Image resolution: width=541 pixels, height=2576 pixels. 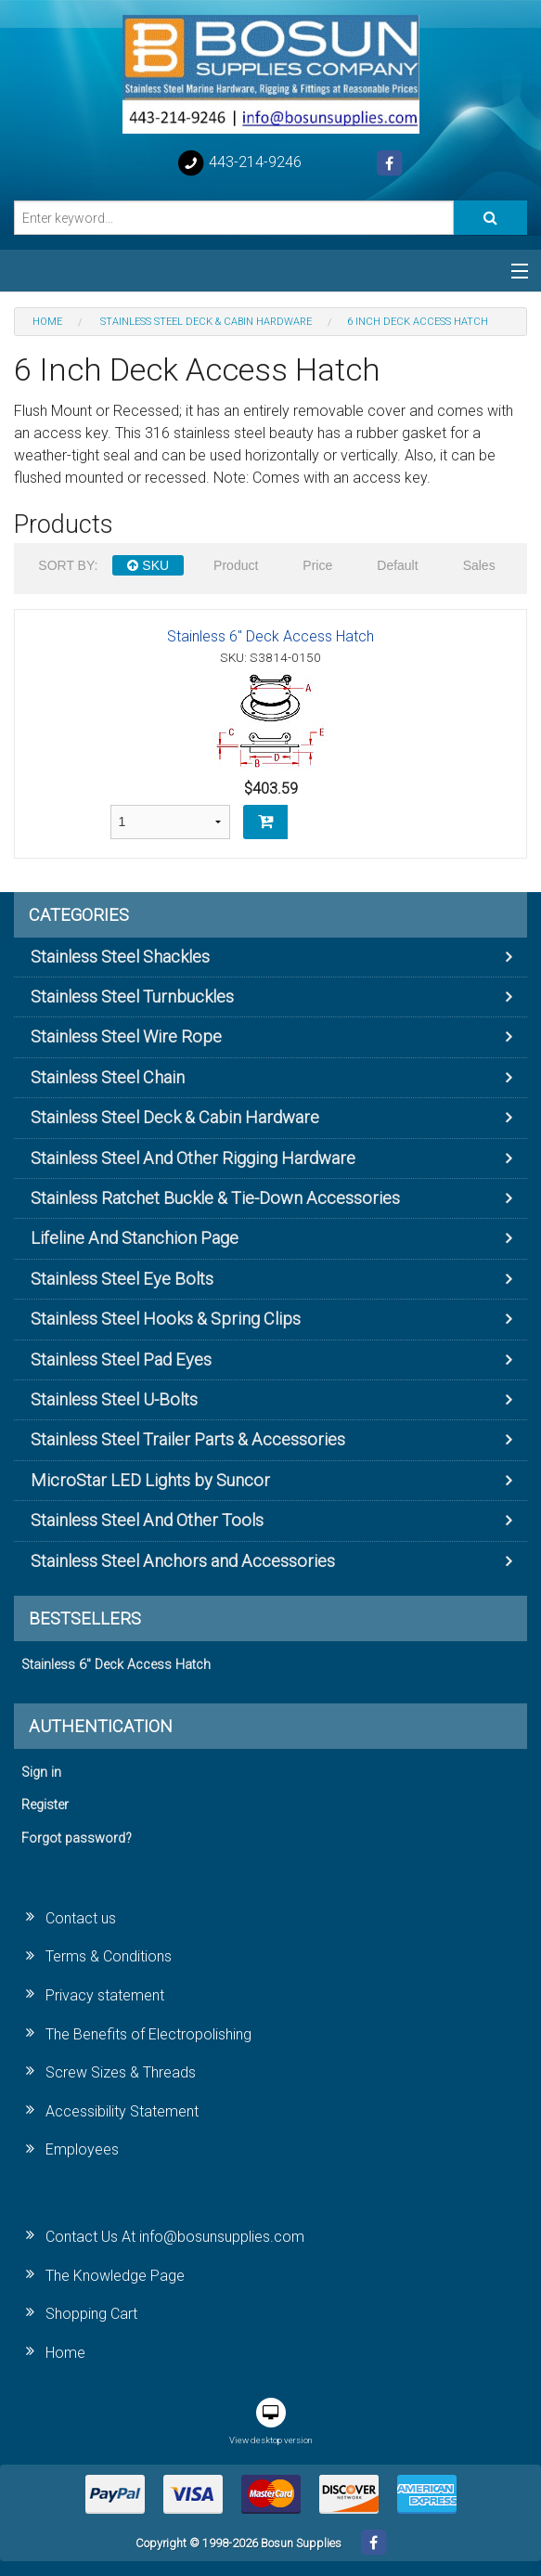 I want to click on Default, so click(x=397, y=565).